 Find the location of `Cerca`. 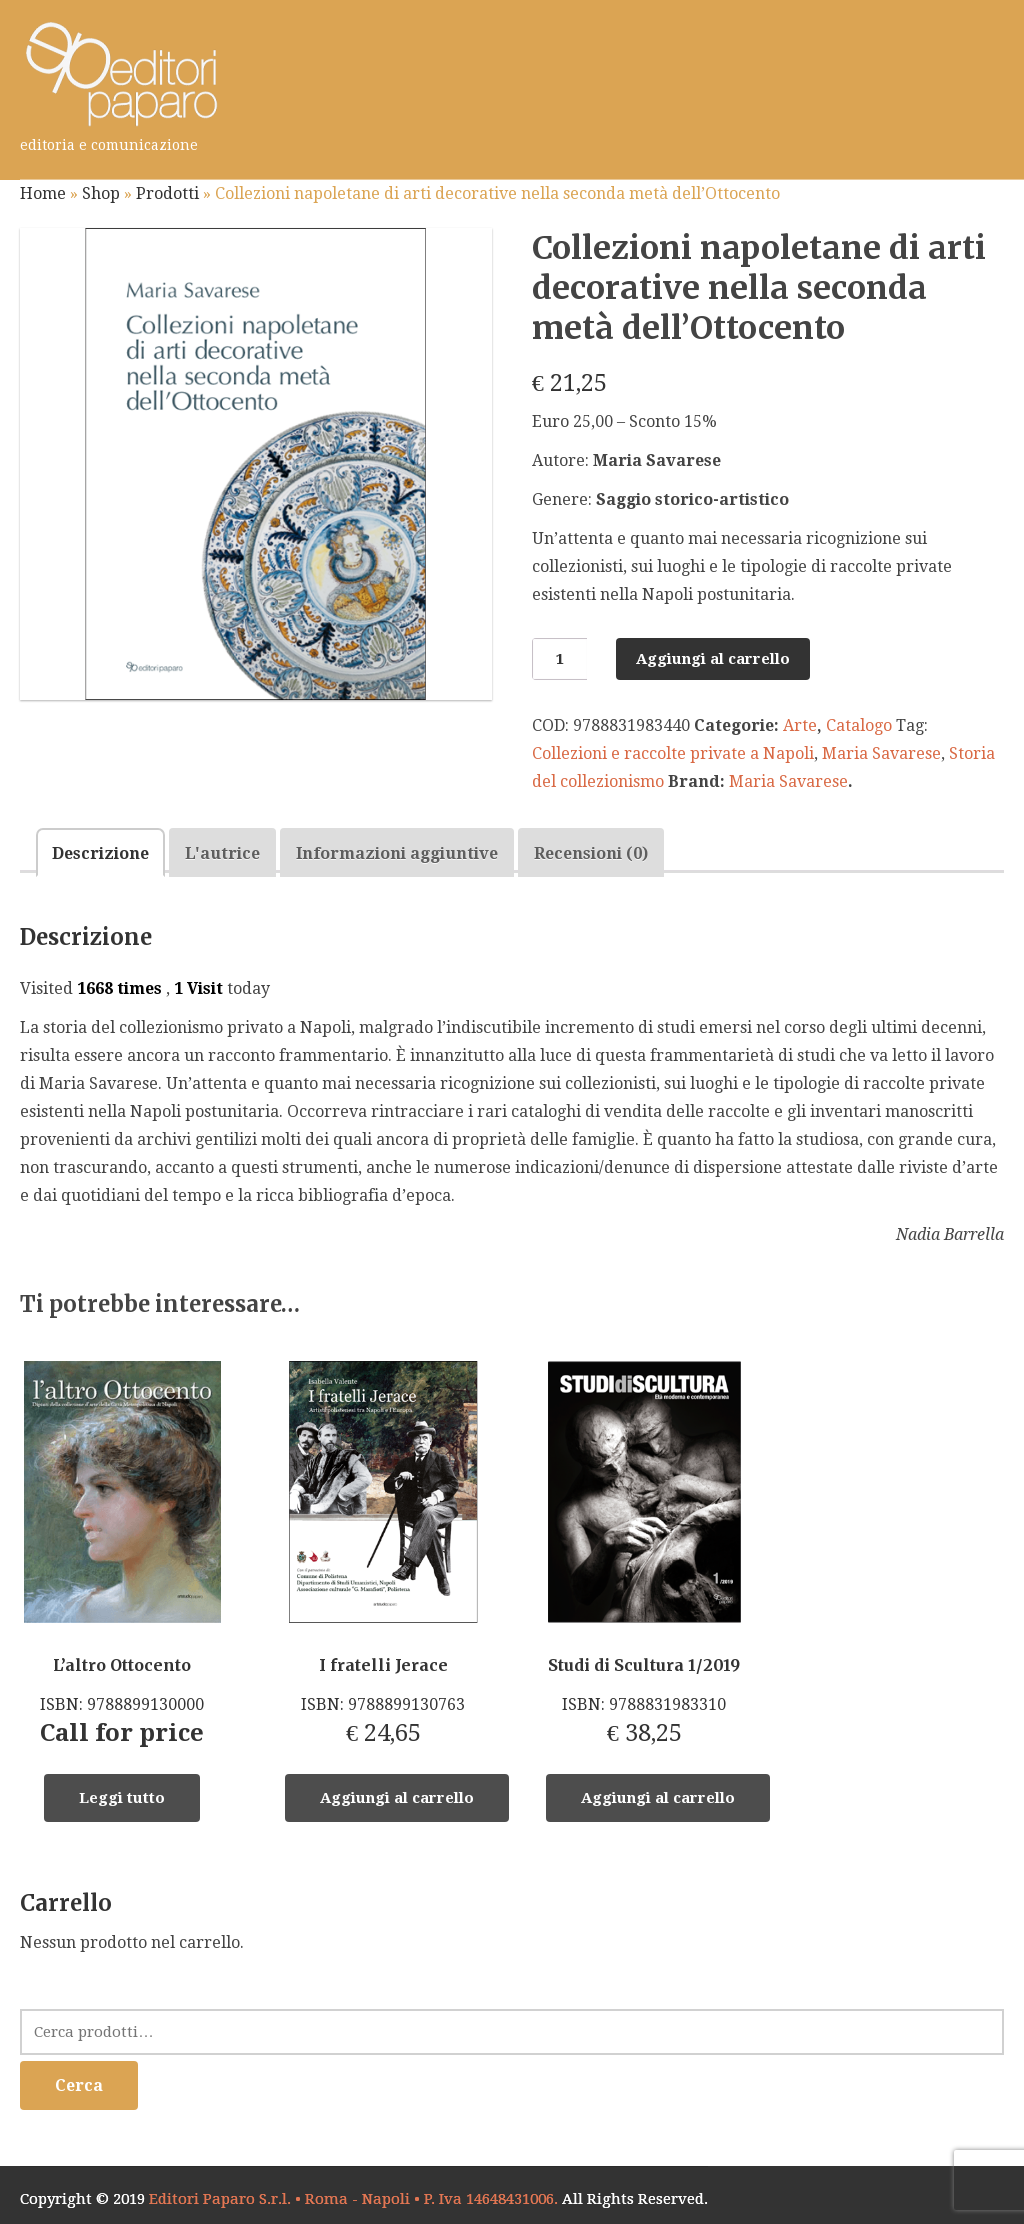

Cerca is located at coordinates (79, 2085).